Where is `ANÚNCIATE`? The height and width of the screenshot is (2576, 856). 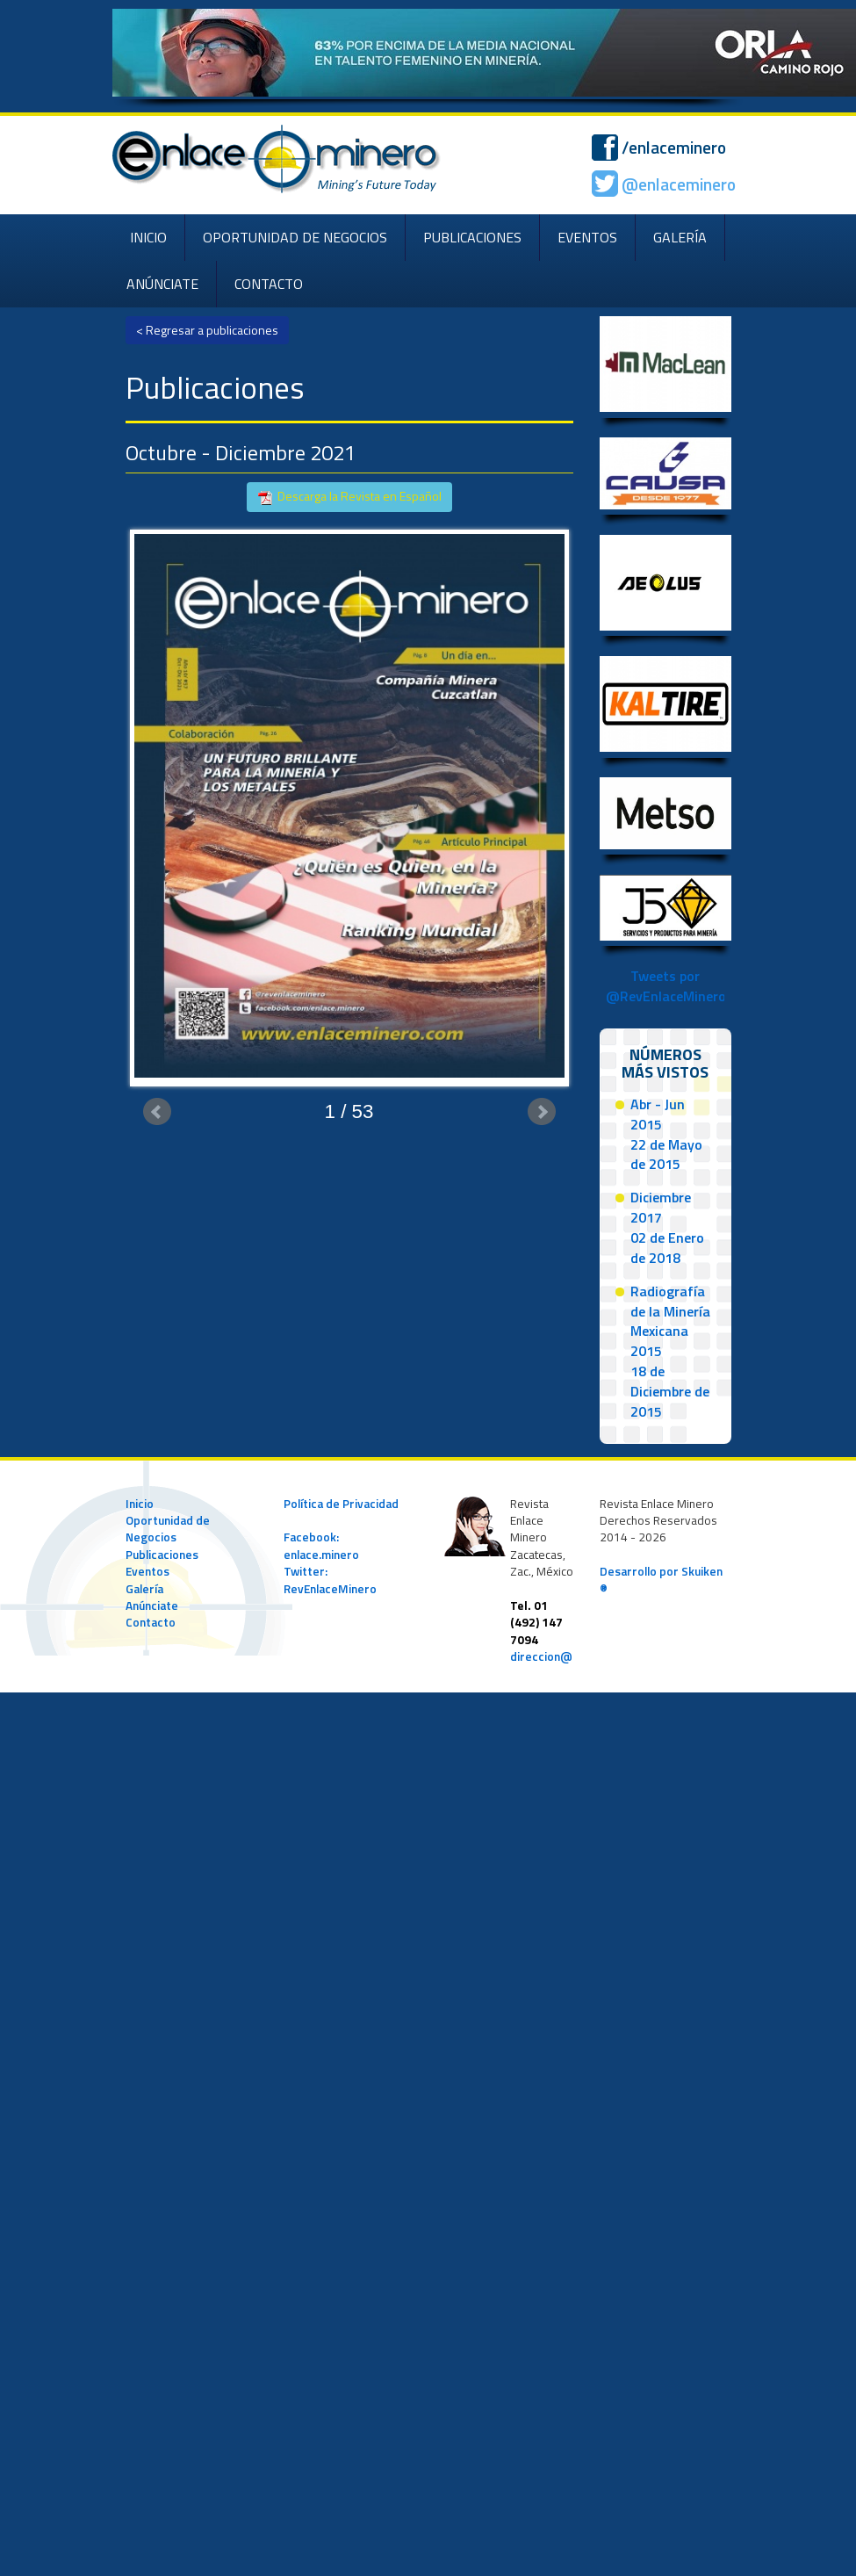
ANÚNCIATE is located at coordinates (162, 283).